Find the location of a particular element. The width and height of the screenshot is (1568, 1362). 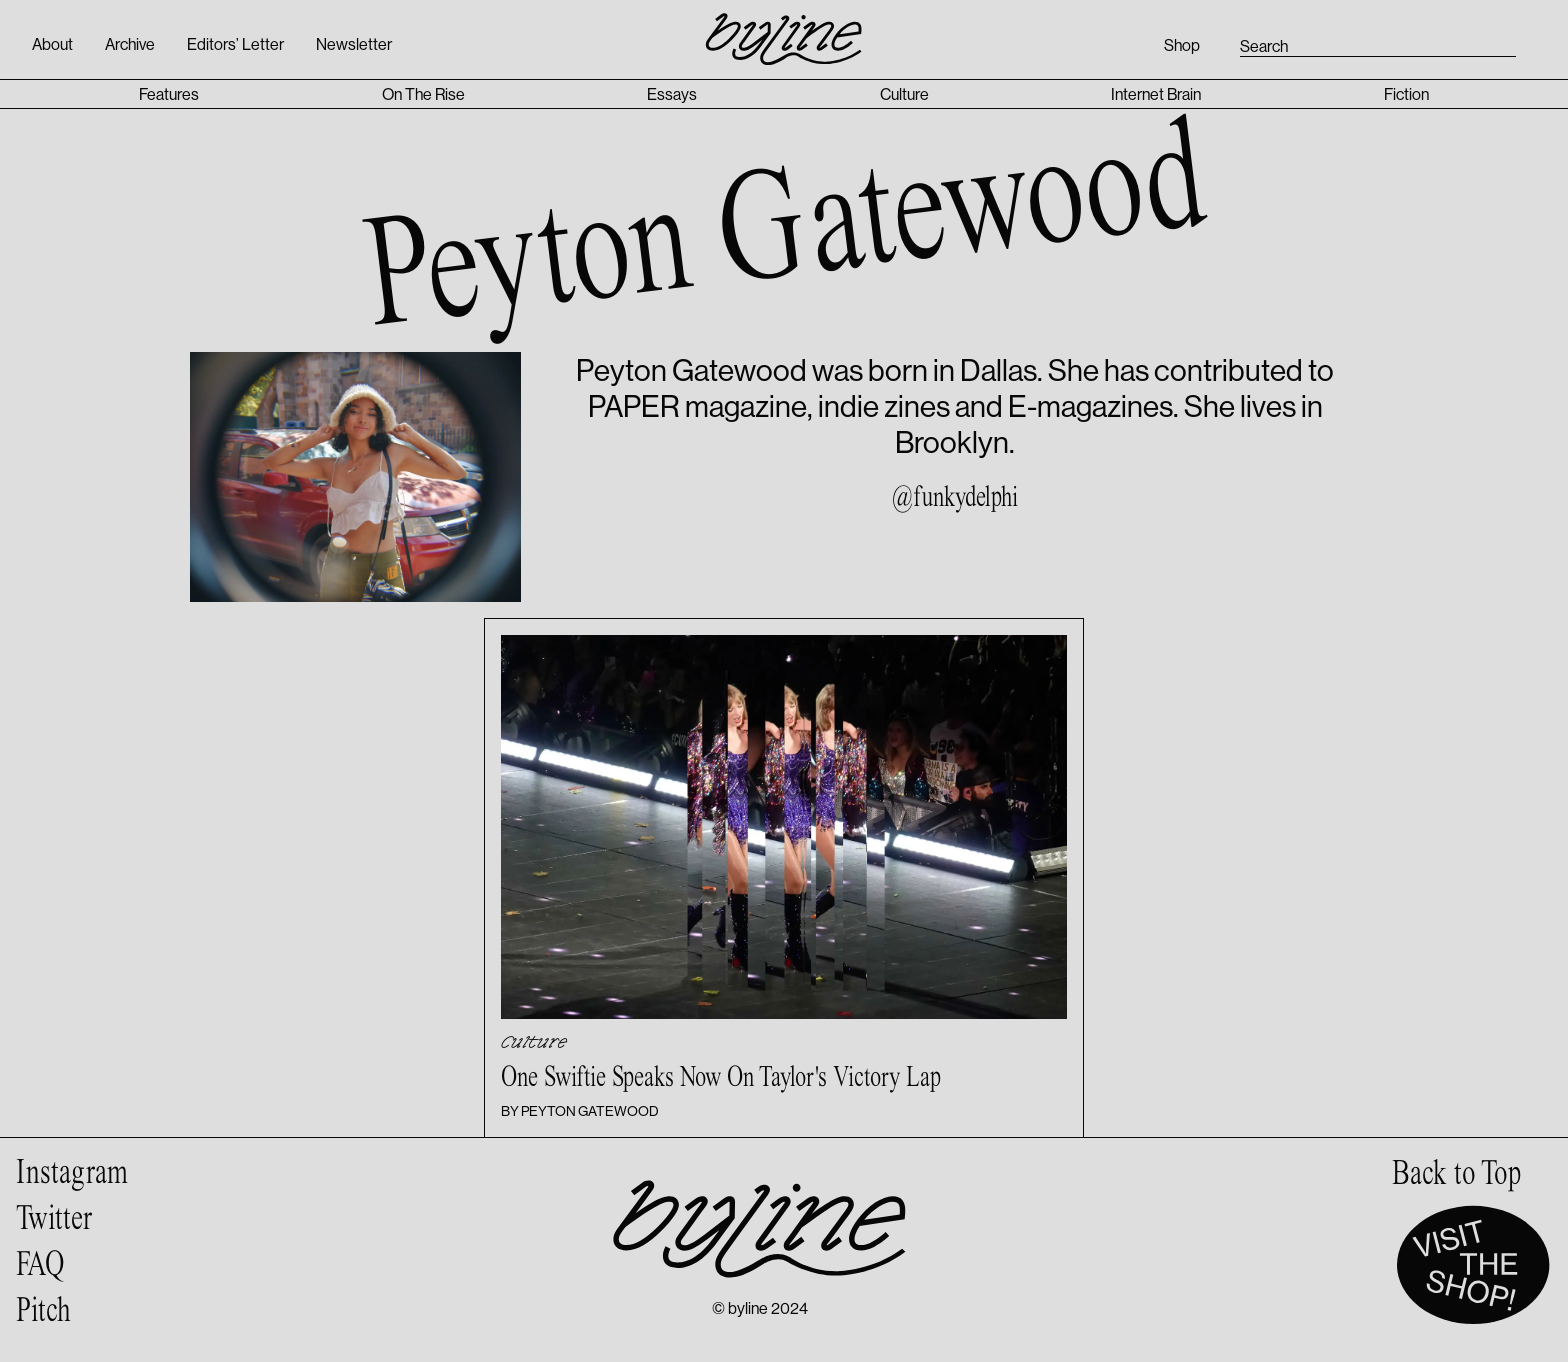

Newsletter [Open newsletter signup popup] is located at coordinates (354, 44).